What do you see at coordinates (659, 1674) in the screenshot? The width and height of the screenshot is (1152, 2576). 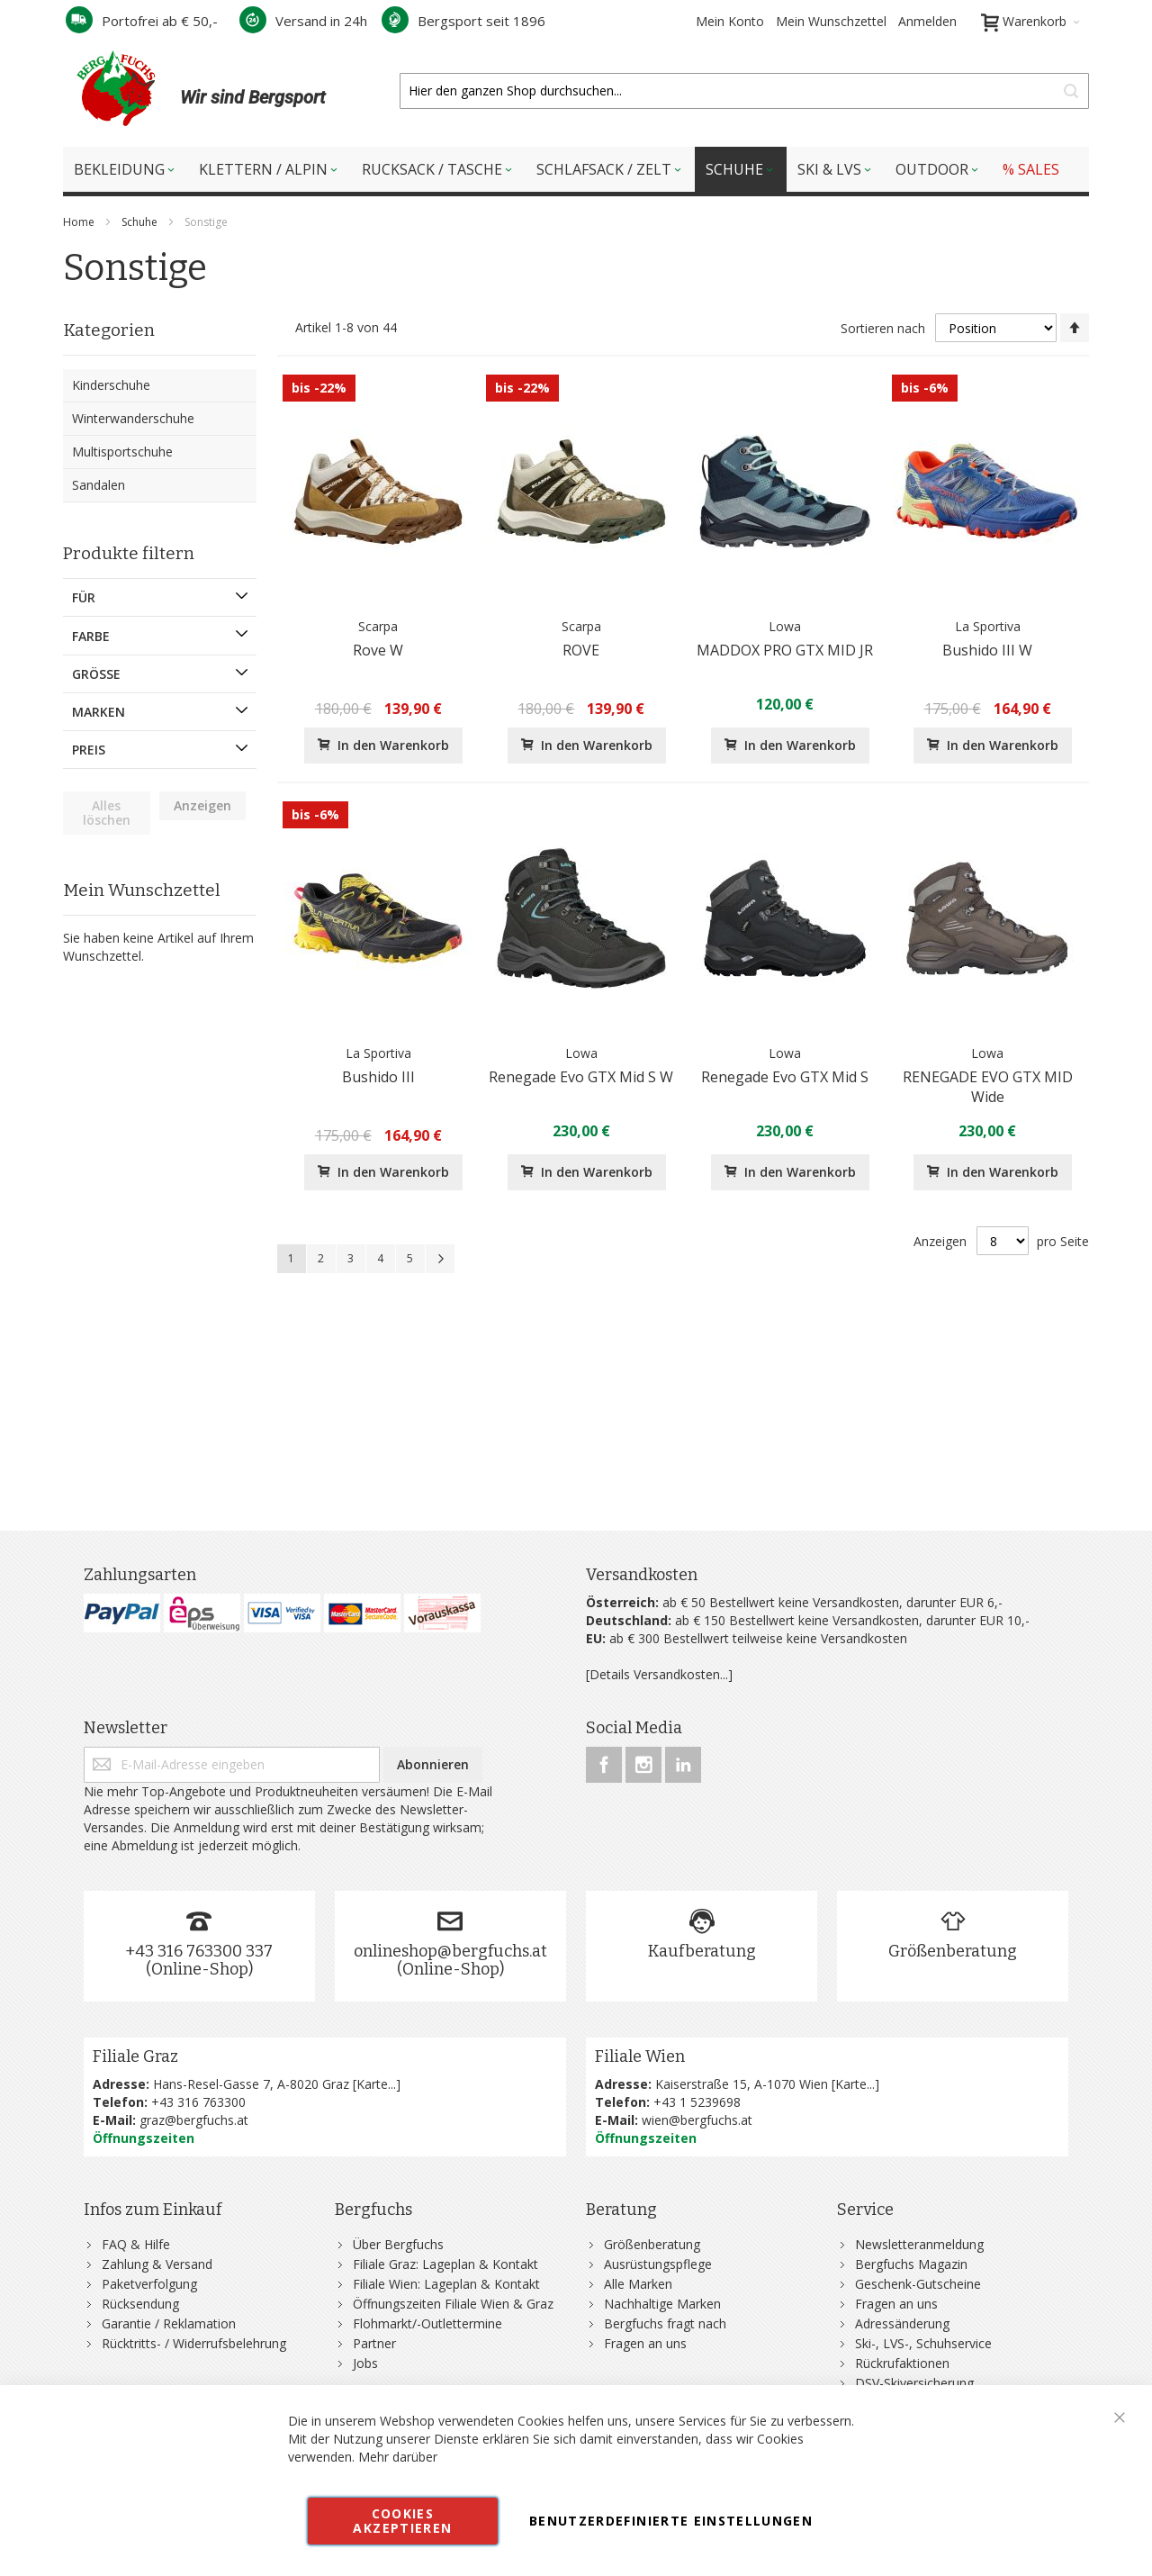 I see `[Details Versandkosten...]` at bounding box center [659, 1674].